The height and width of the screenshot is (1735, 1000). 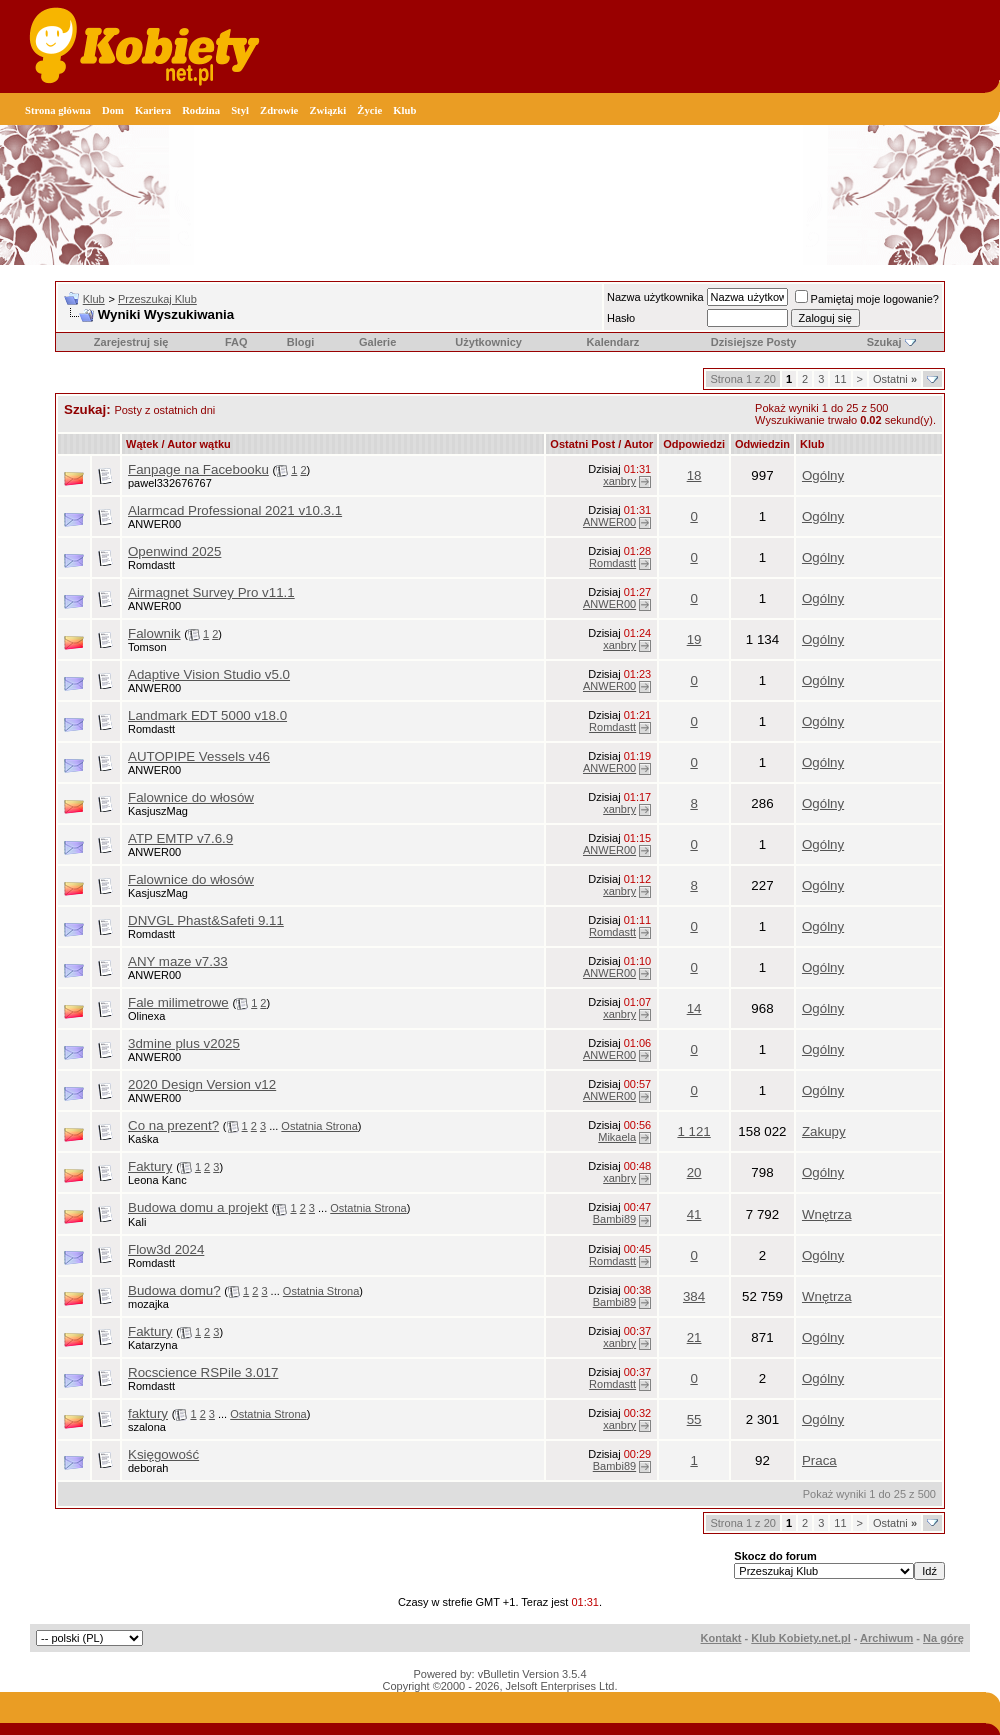 I want to click on ANY maze v7.33, so click(x=178, y=961).